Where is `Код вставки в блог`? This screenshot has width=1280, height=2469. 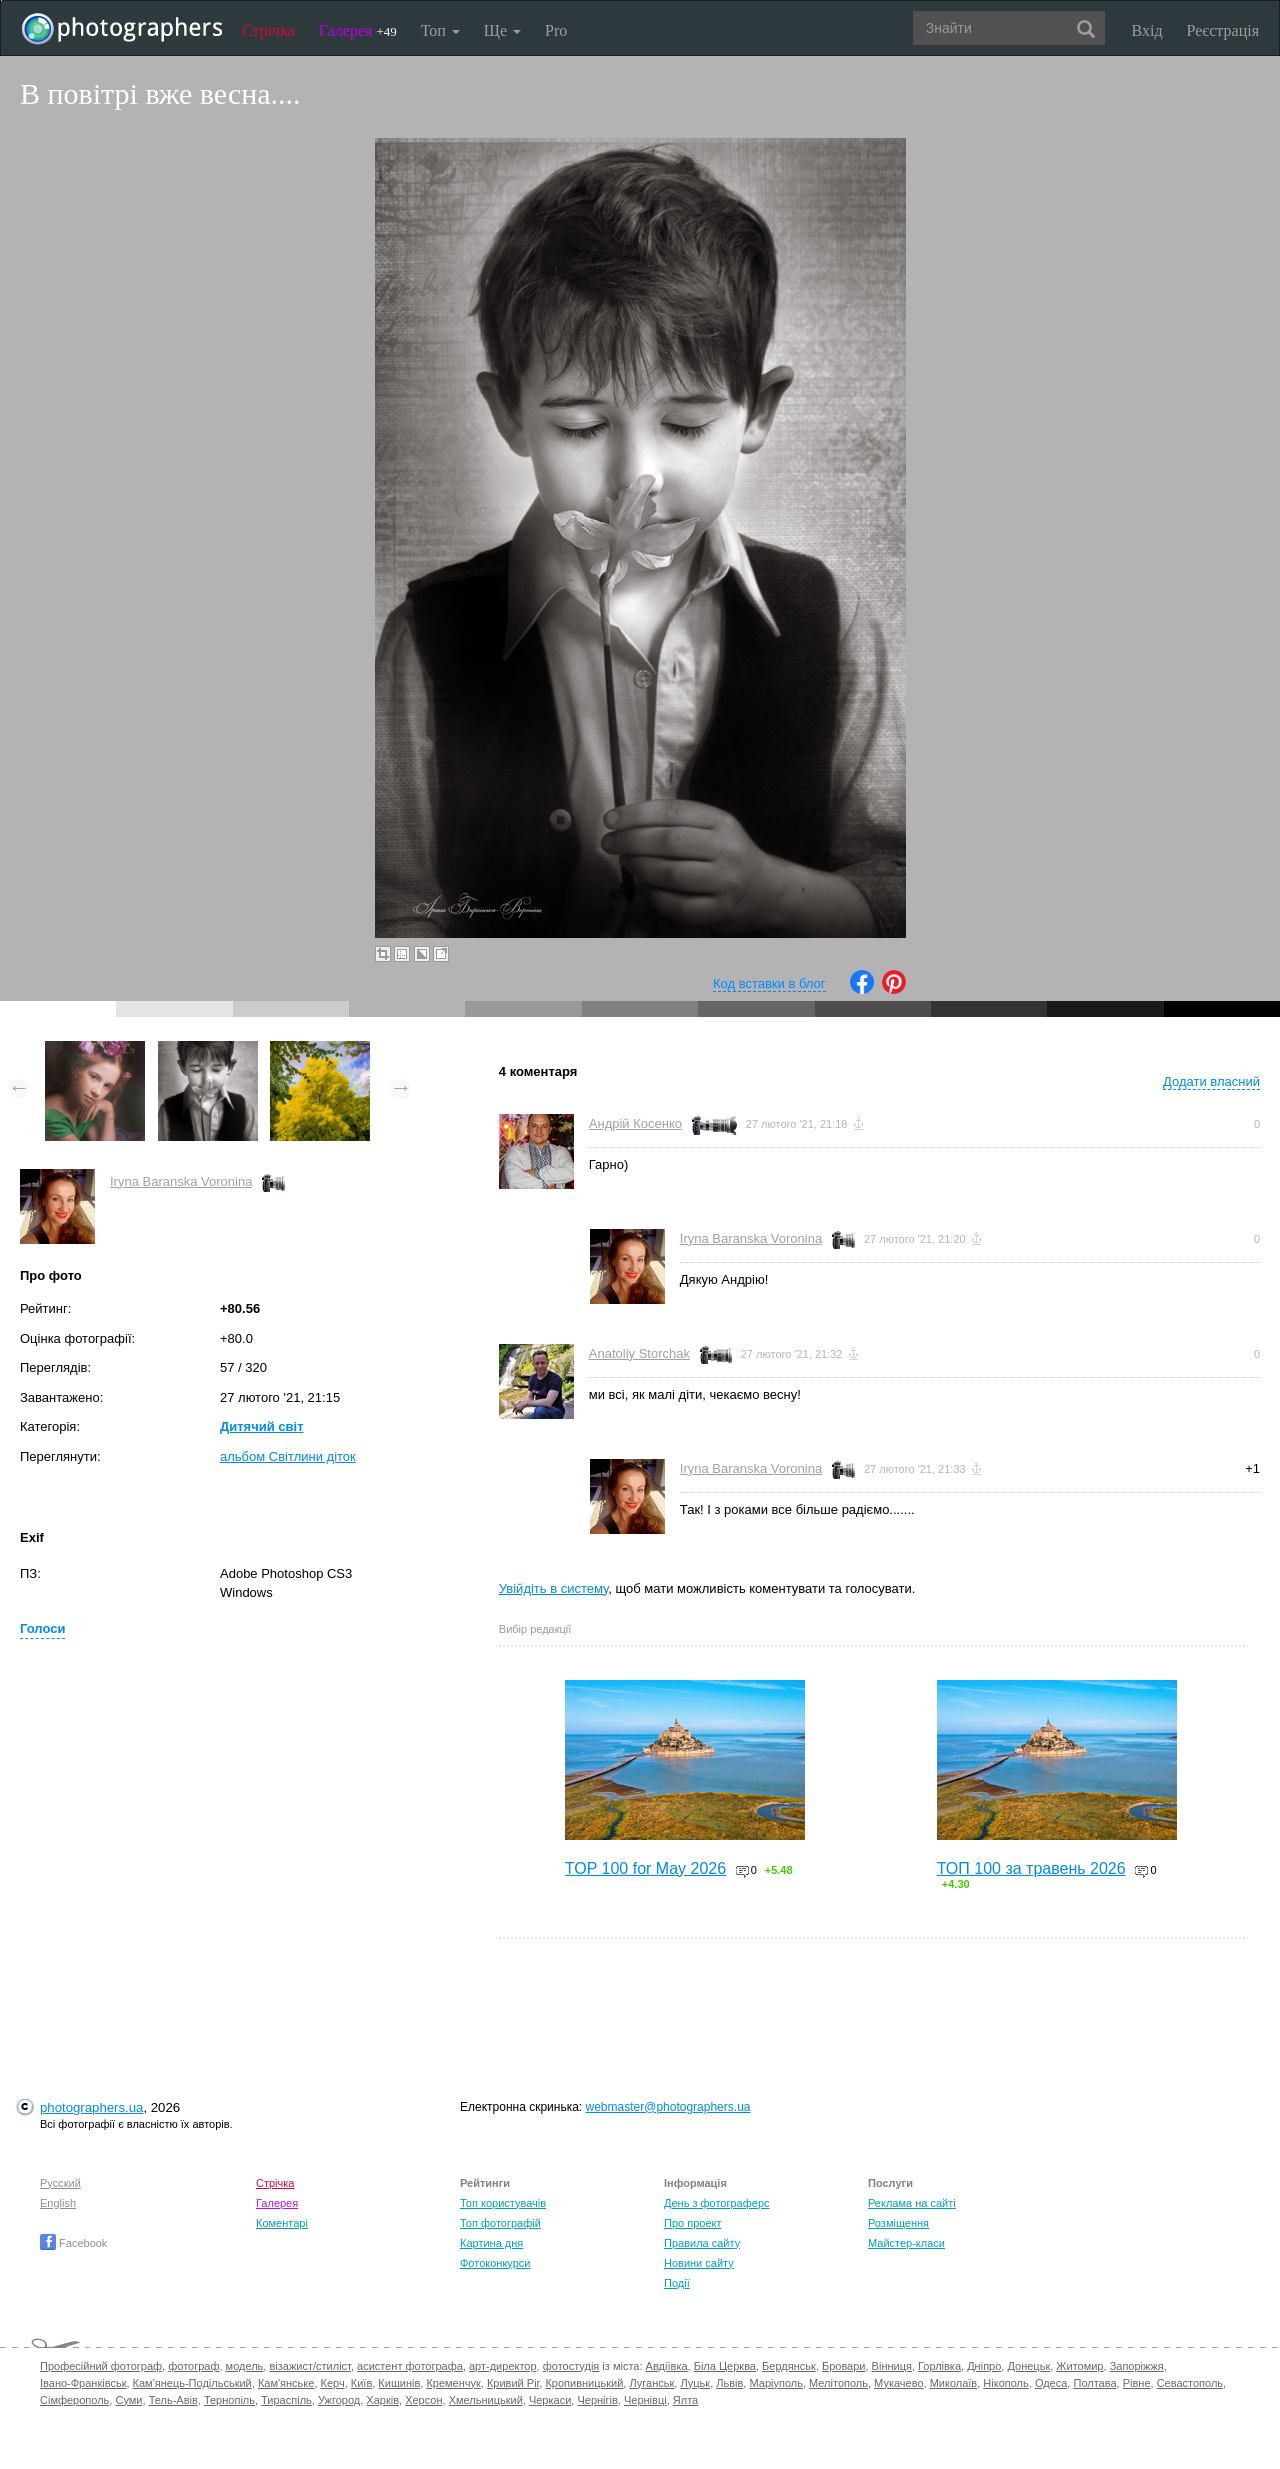
Код вставки в блог is located at coordinates (769, 983).